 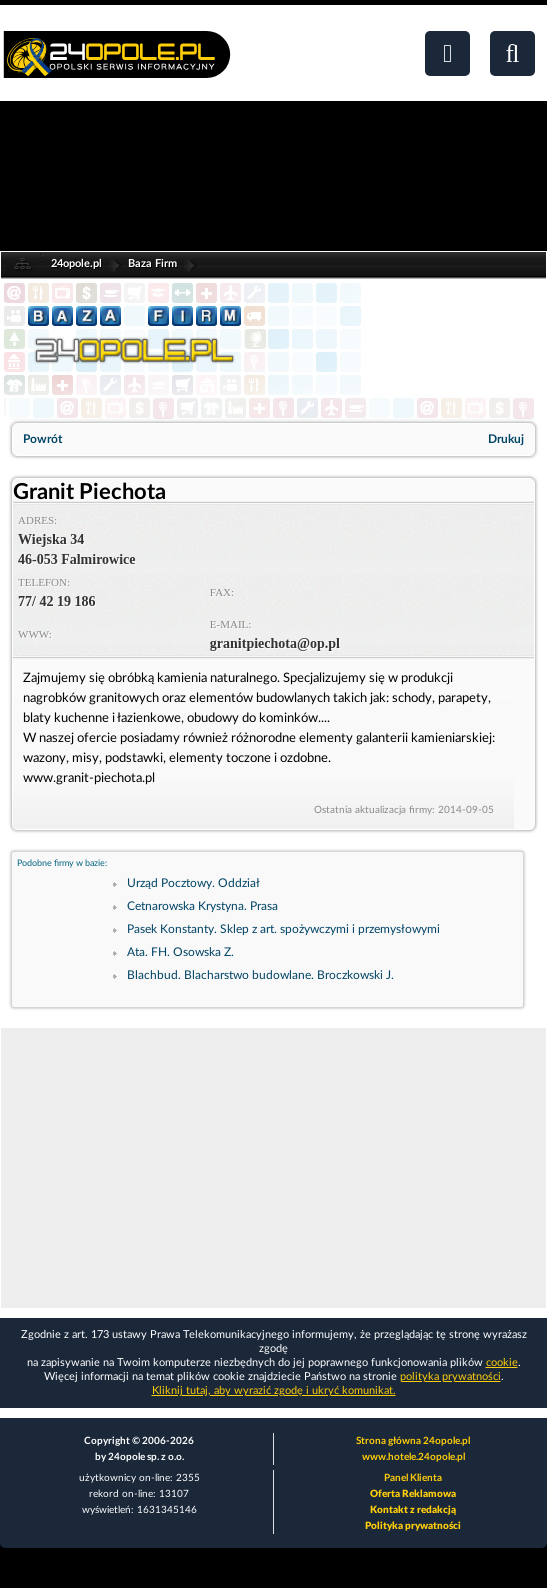 What do you see at coordinates (274, 1390) in the screenshot?
I see `Kliknij tutaj, aby wyrazić zgodę i ukryć komunikat.` at bounding box center [274, 1390].